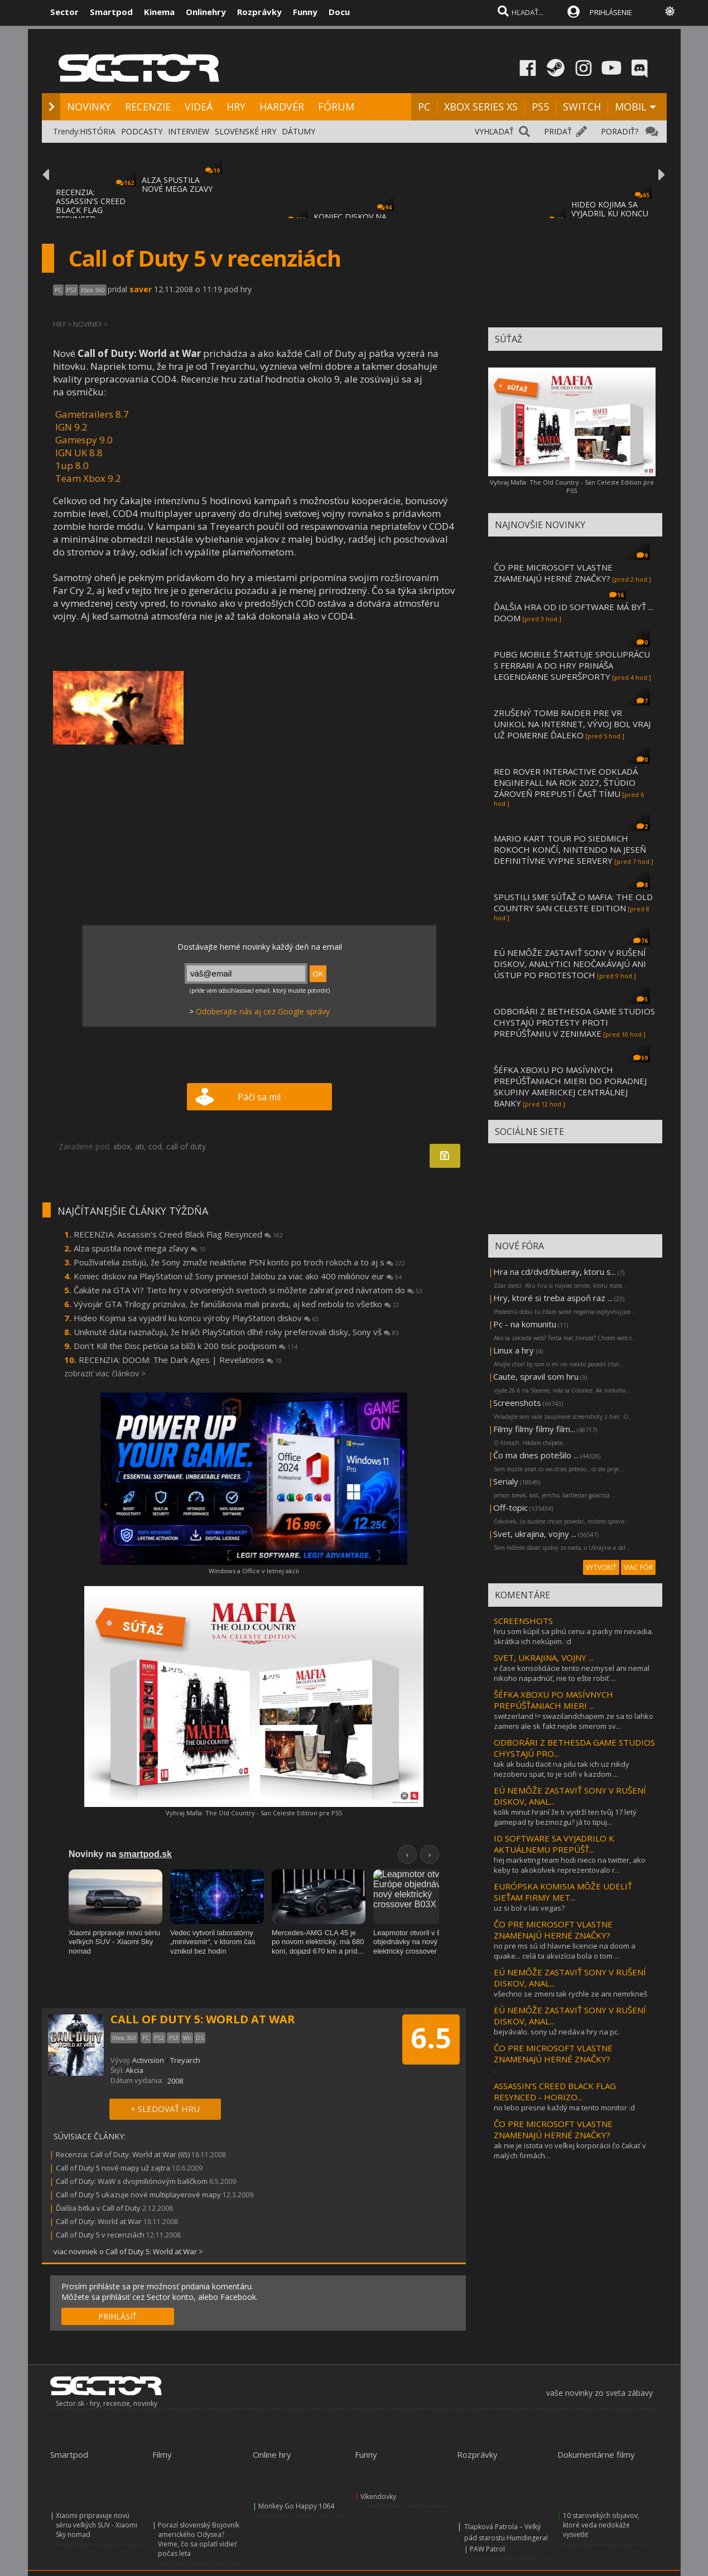 The width and height of the screenshot is (708, 2576). I want to click on Víkendovky, so click(378, 2496).